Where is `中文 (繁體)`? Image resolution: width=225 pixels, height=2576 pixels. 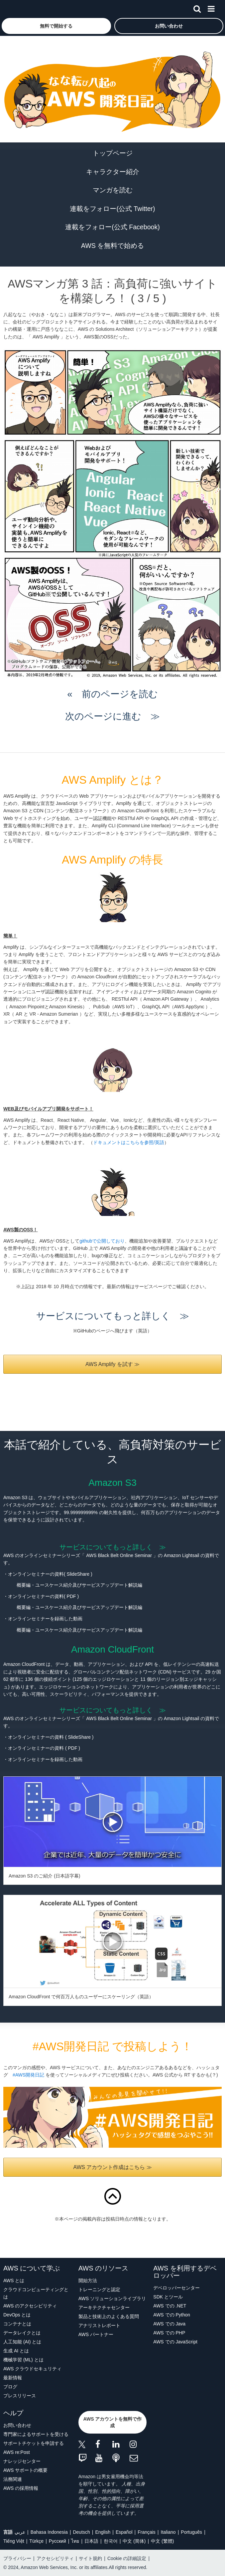
中文 (繁體) is located at coordinates (162, 2541).